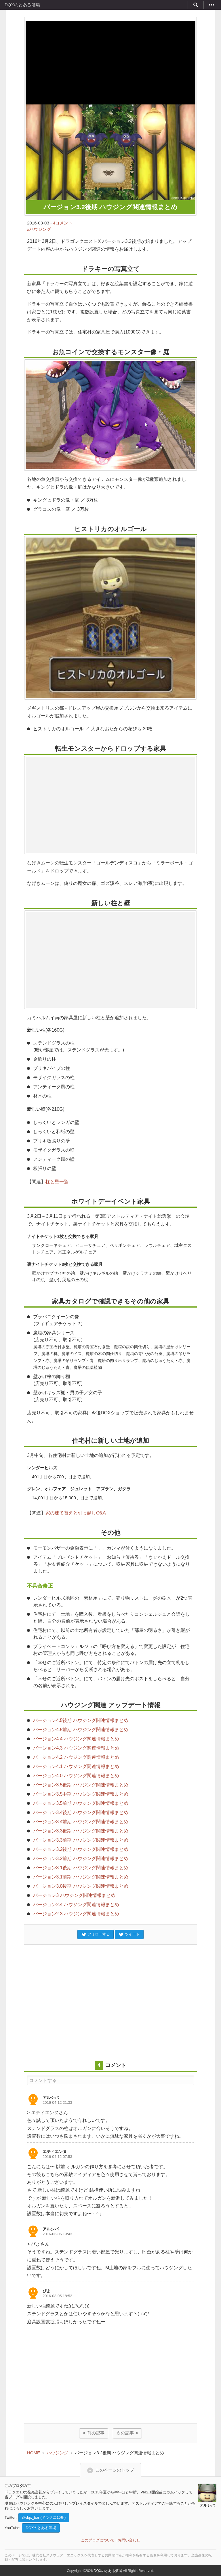 The image size is (221, 2576). I want to click on 前の記事, so click(95, 2433).